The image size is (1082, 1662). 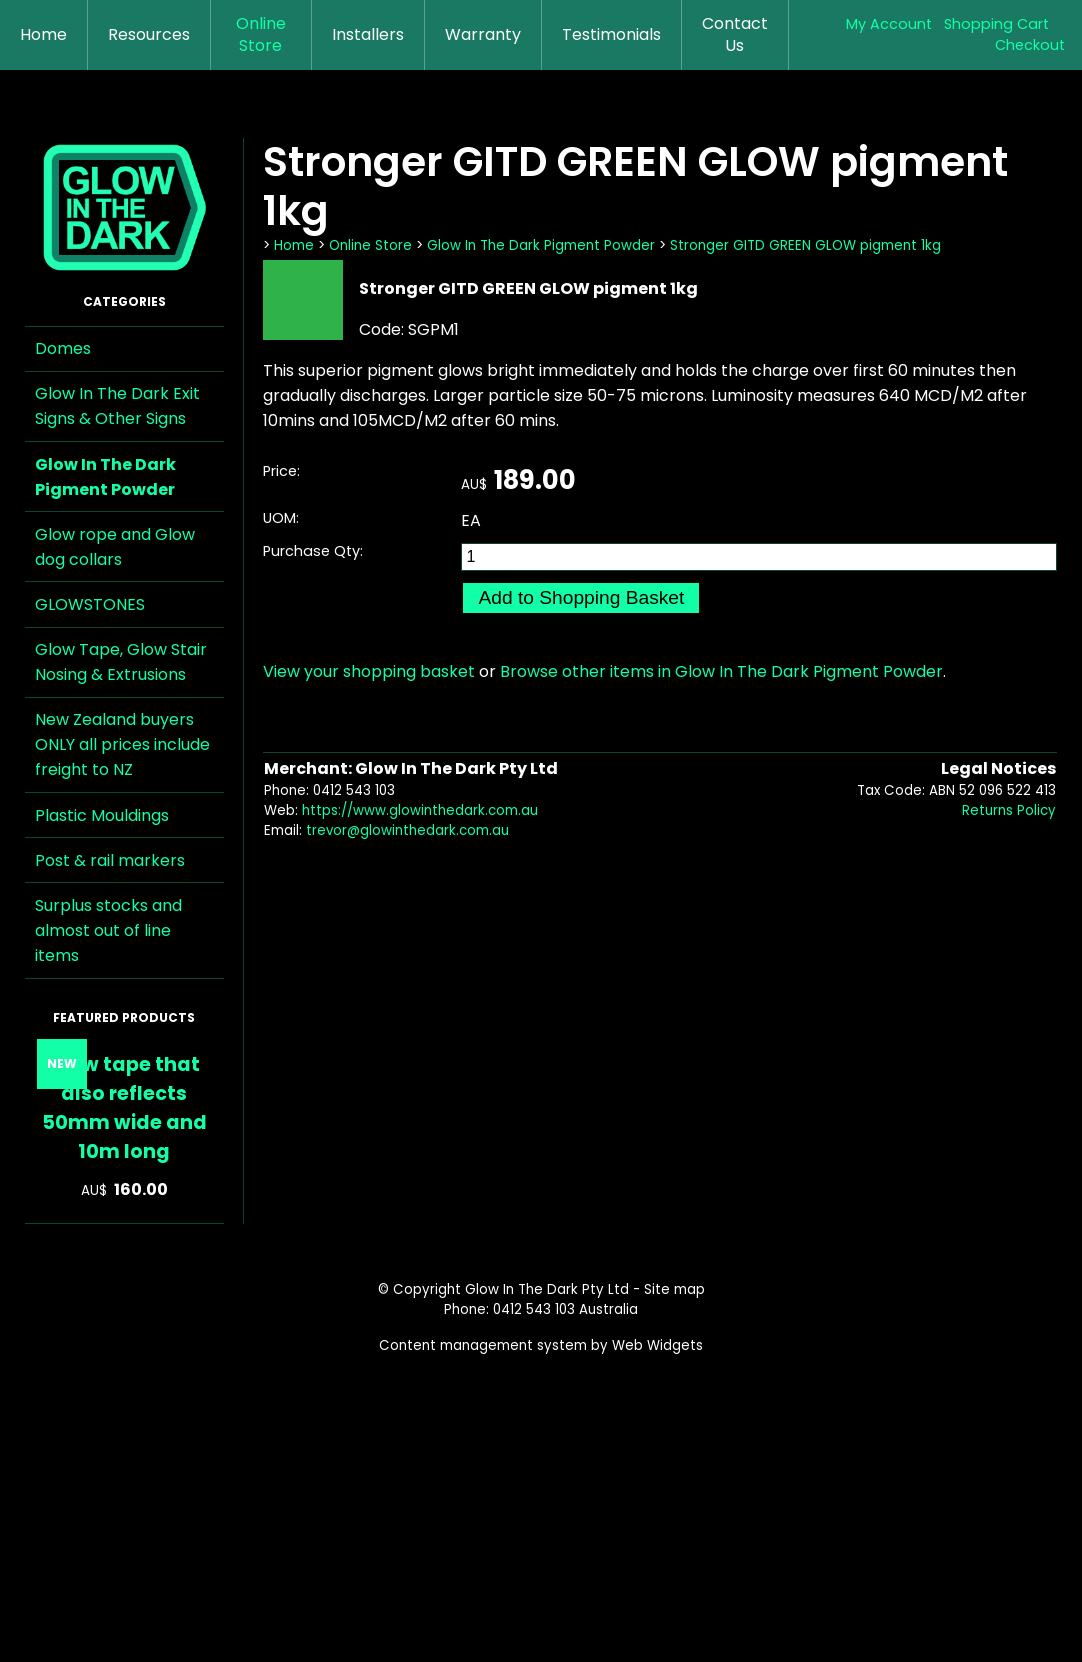 What do you see at coordinates (1009, 810) in the screenshot?
I see `Returns Policy` at bounding box center [1009, 810].